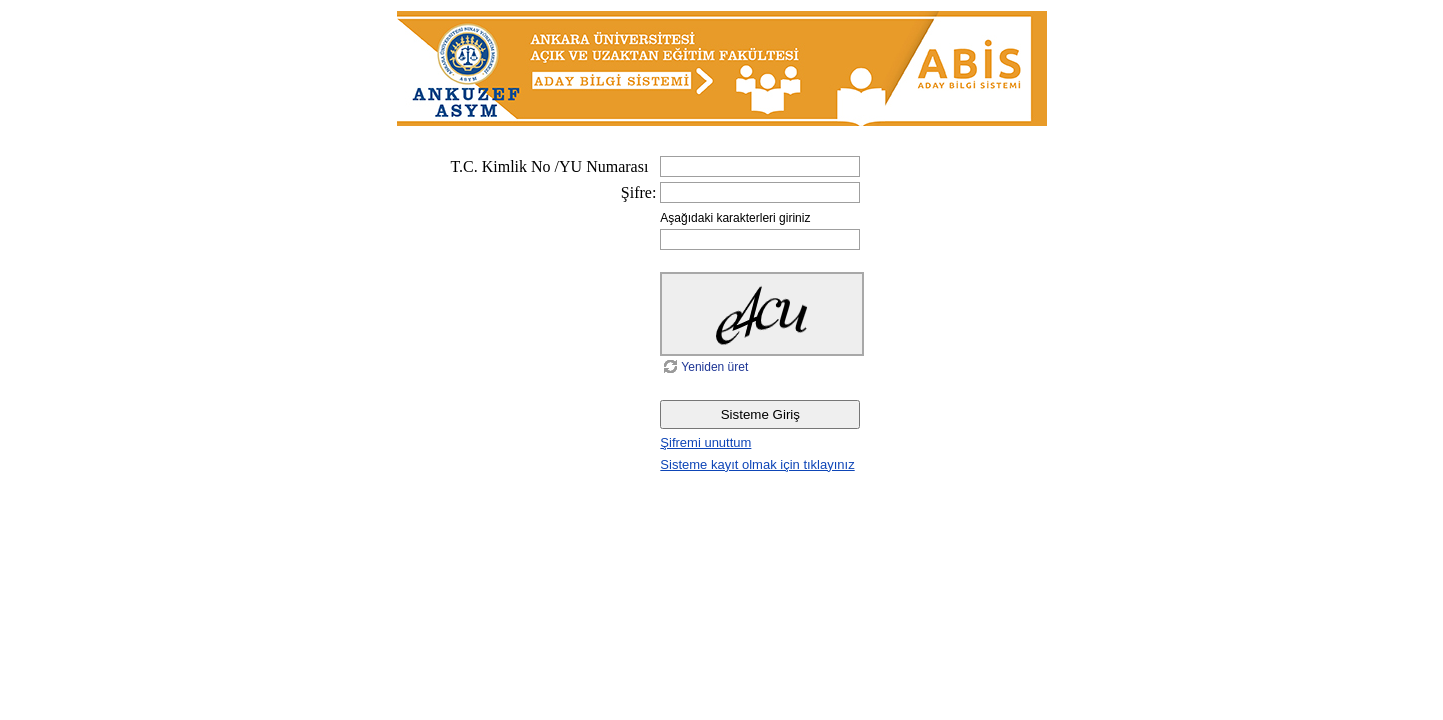 This screenshot has height=720, width=1443. What do you see at coordinates (757, 464) in the screenshot?
I see `Sisteme kayıt olmak için tıklayınız` at bounding box center [757, 464].